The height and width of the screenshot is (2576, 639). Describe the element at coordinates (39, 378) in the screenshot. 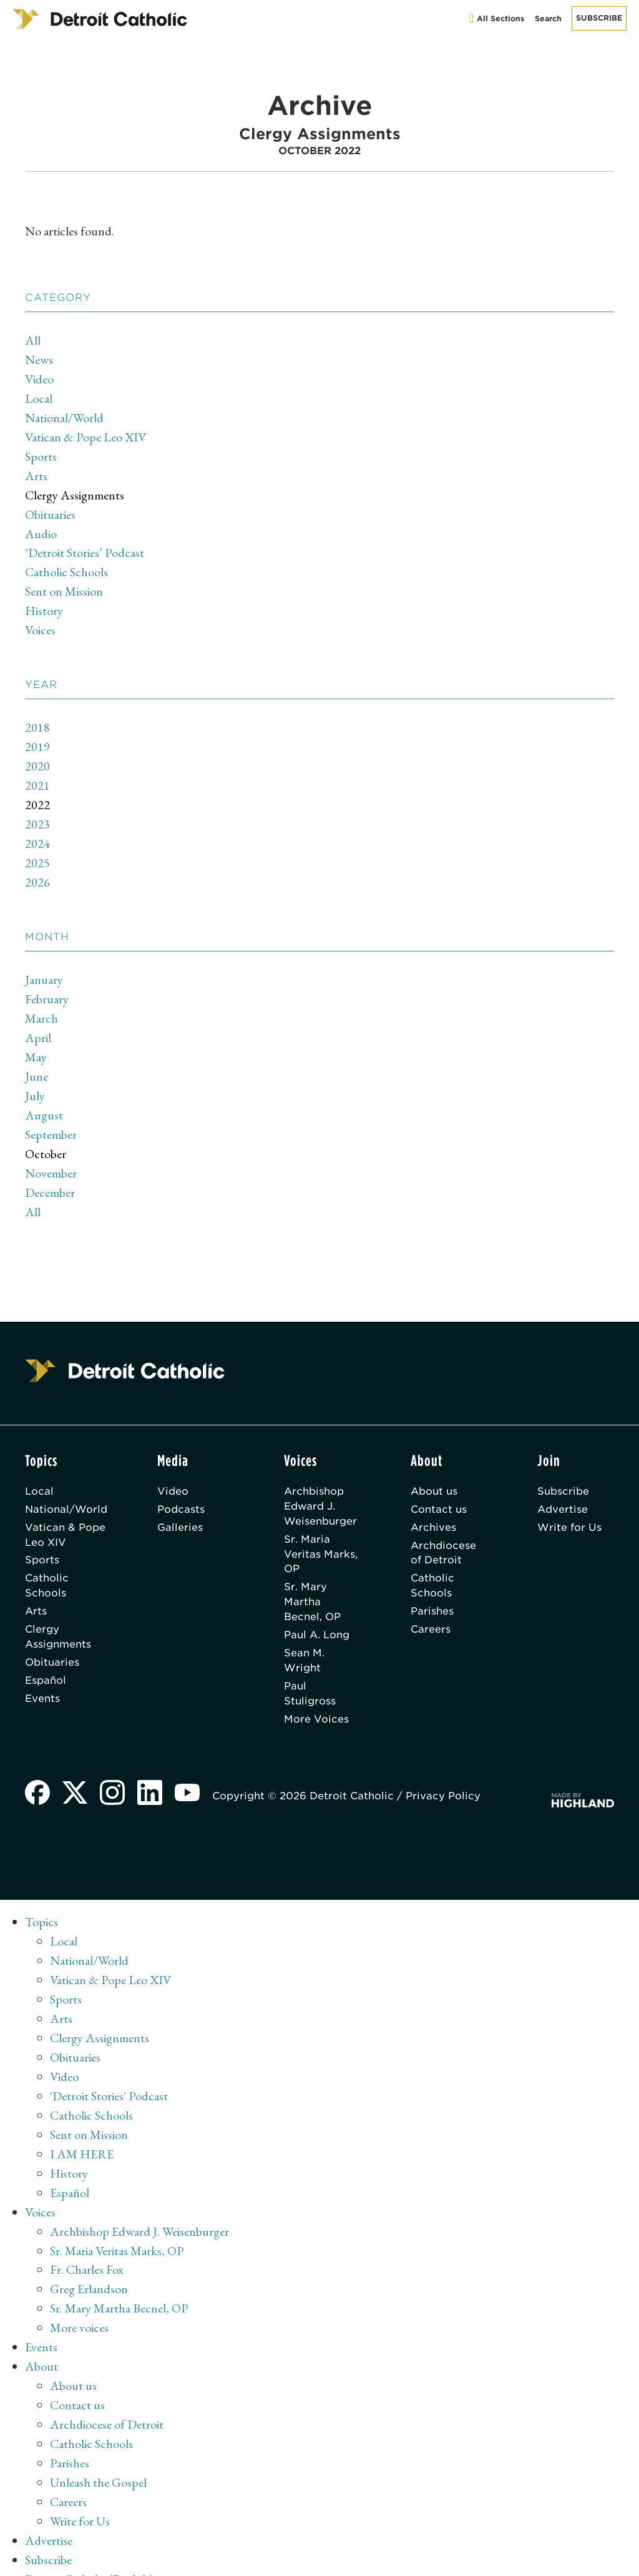

I see `Video` at that location.